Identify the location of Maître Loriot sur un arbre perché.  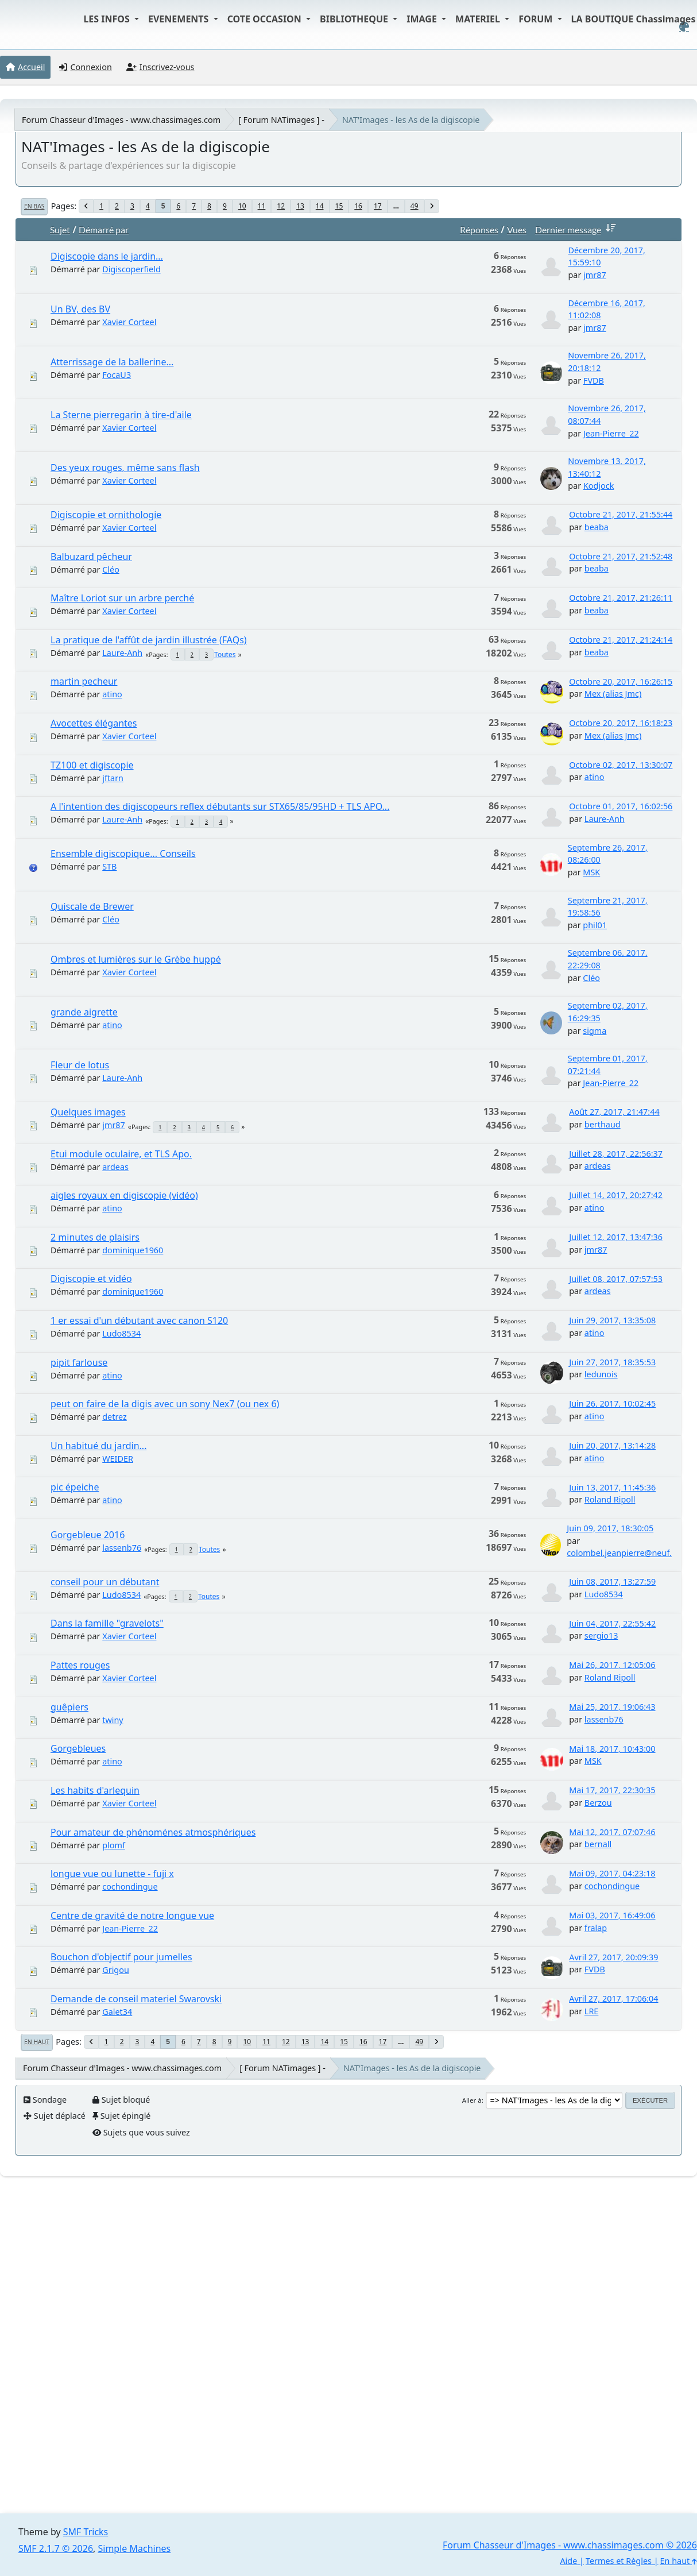
(122, 598).